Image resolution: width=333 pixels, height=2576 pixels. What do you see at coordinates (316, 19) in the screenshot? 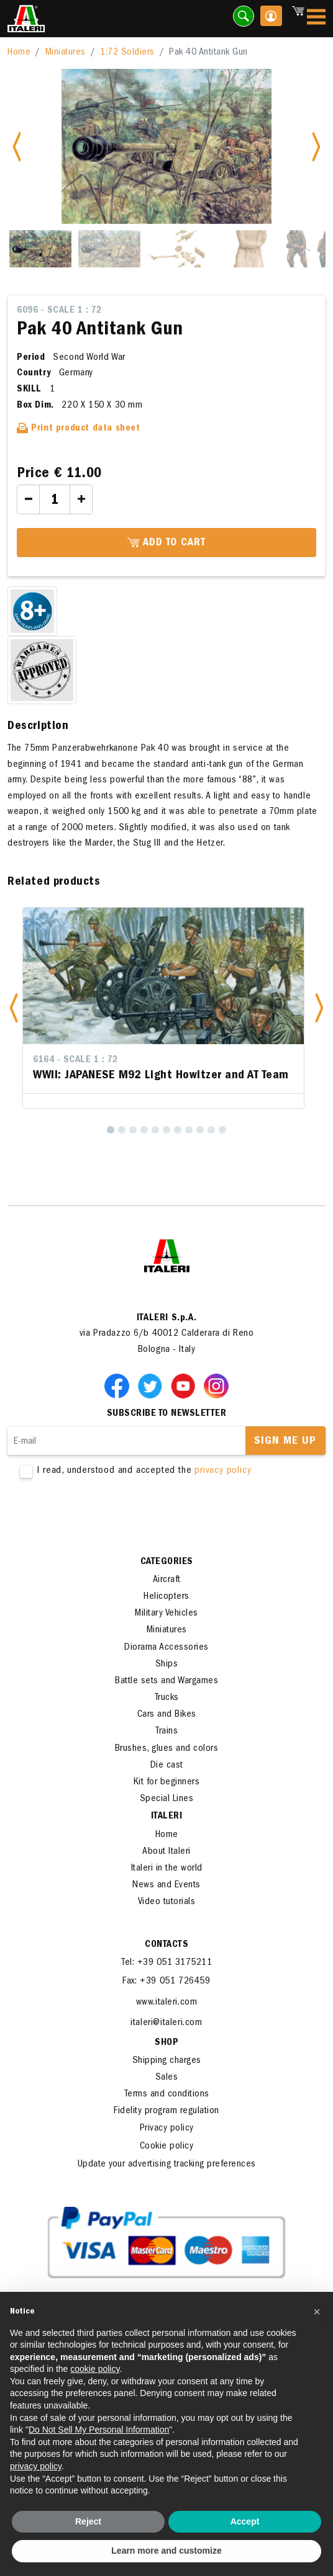
I see `[Toggle navigation]` at bounding box center [316, 19].